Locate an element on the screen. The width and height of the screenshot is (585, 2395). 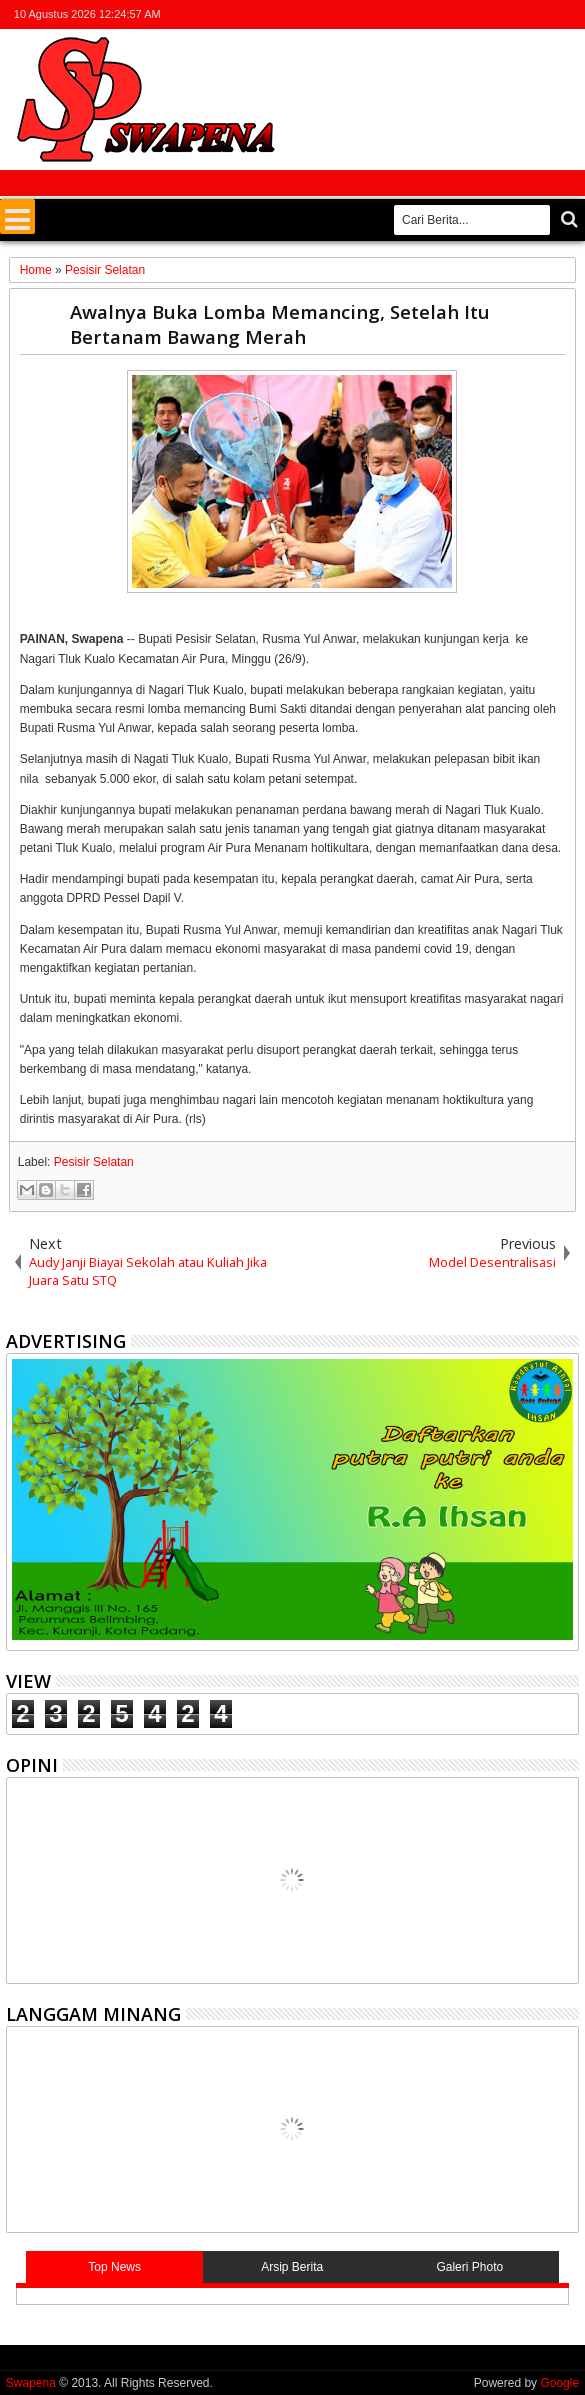
rss is located at coordinates (540, 14).